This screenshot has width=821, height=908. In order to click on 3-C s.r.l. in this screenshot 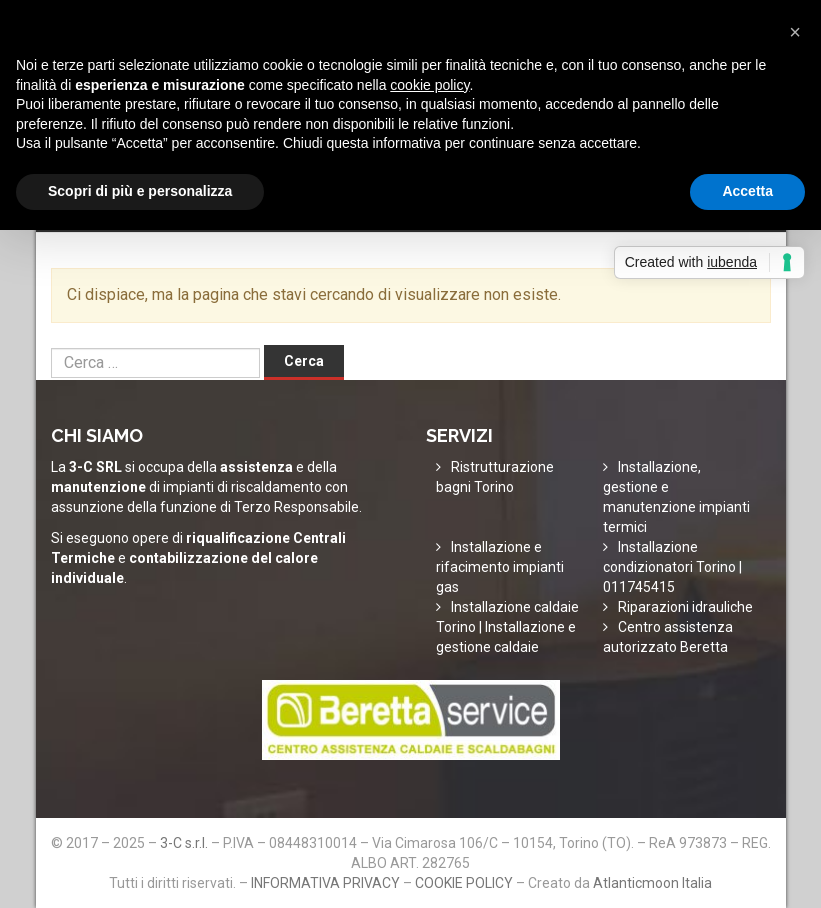, I will do `click(184, 843)`.